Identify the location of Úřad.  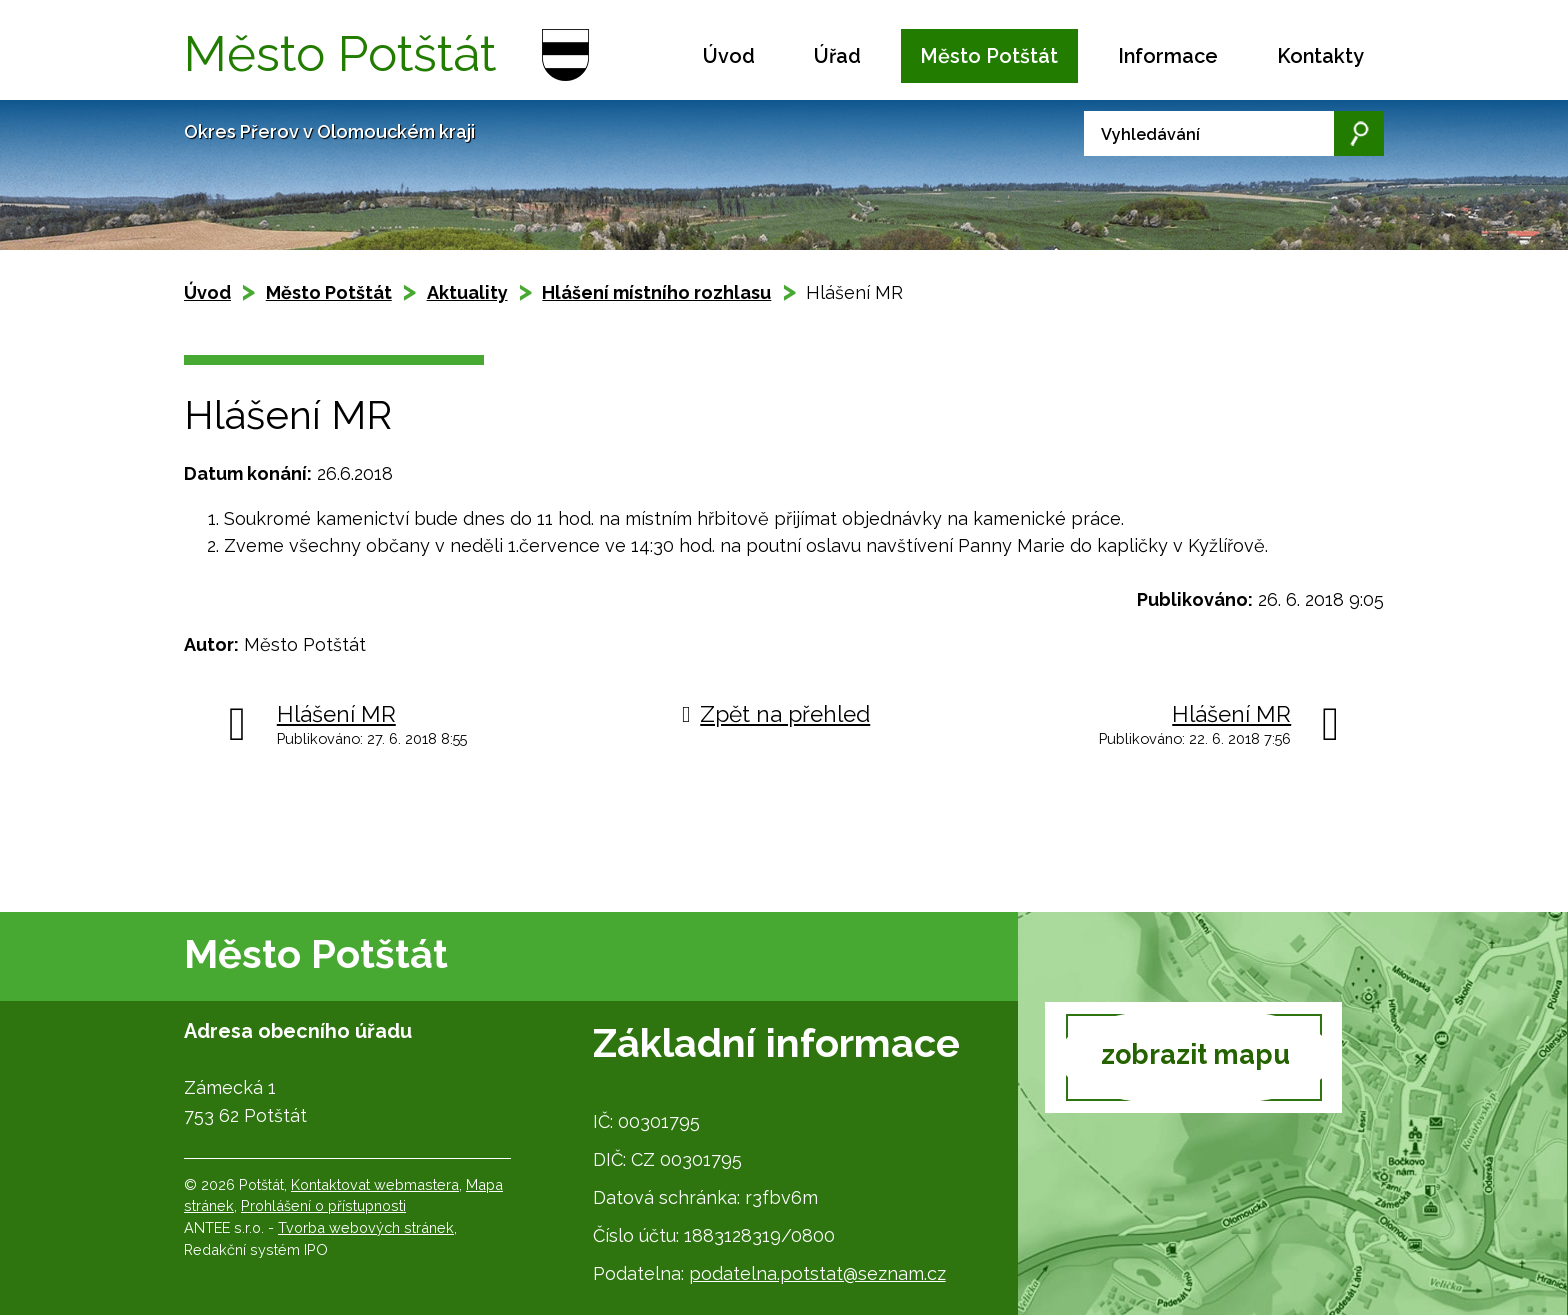
(837, 56).